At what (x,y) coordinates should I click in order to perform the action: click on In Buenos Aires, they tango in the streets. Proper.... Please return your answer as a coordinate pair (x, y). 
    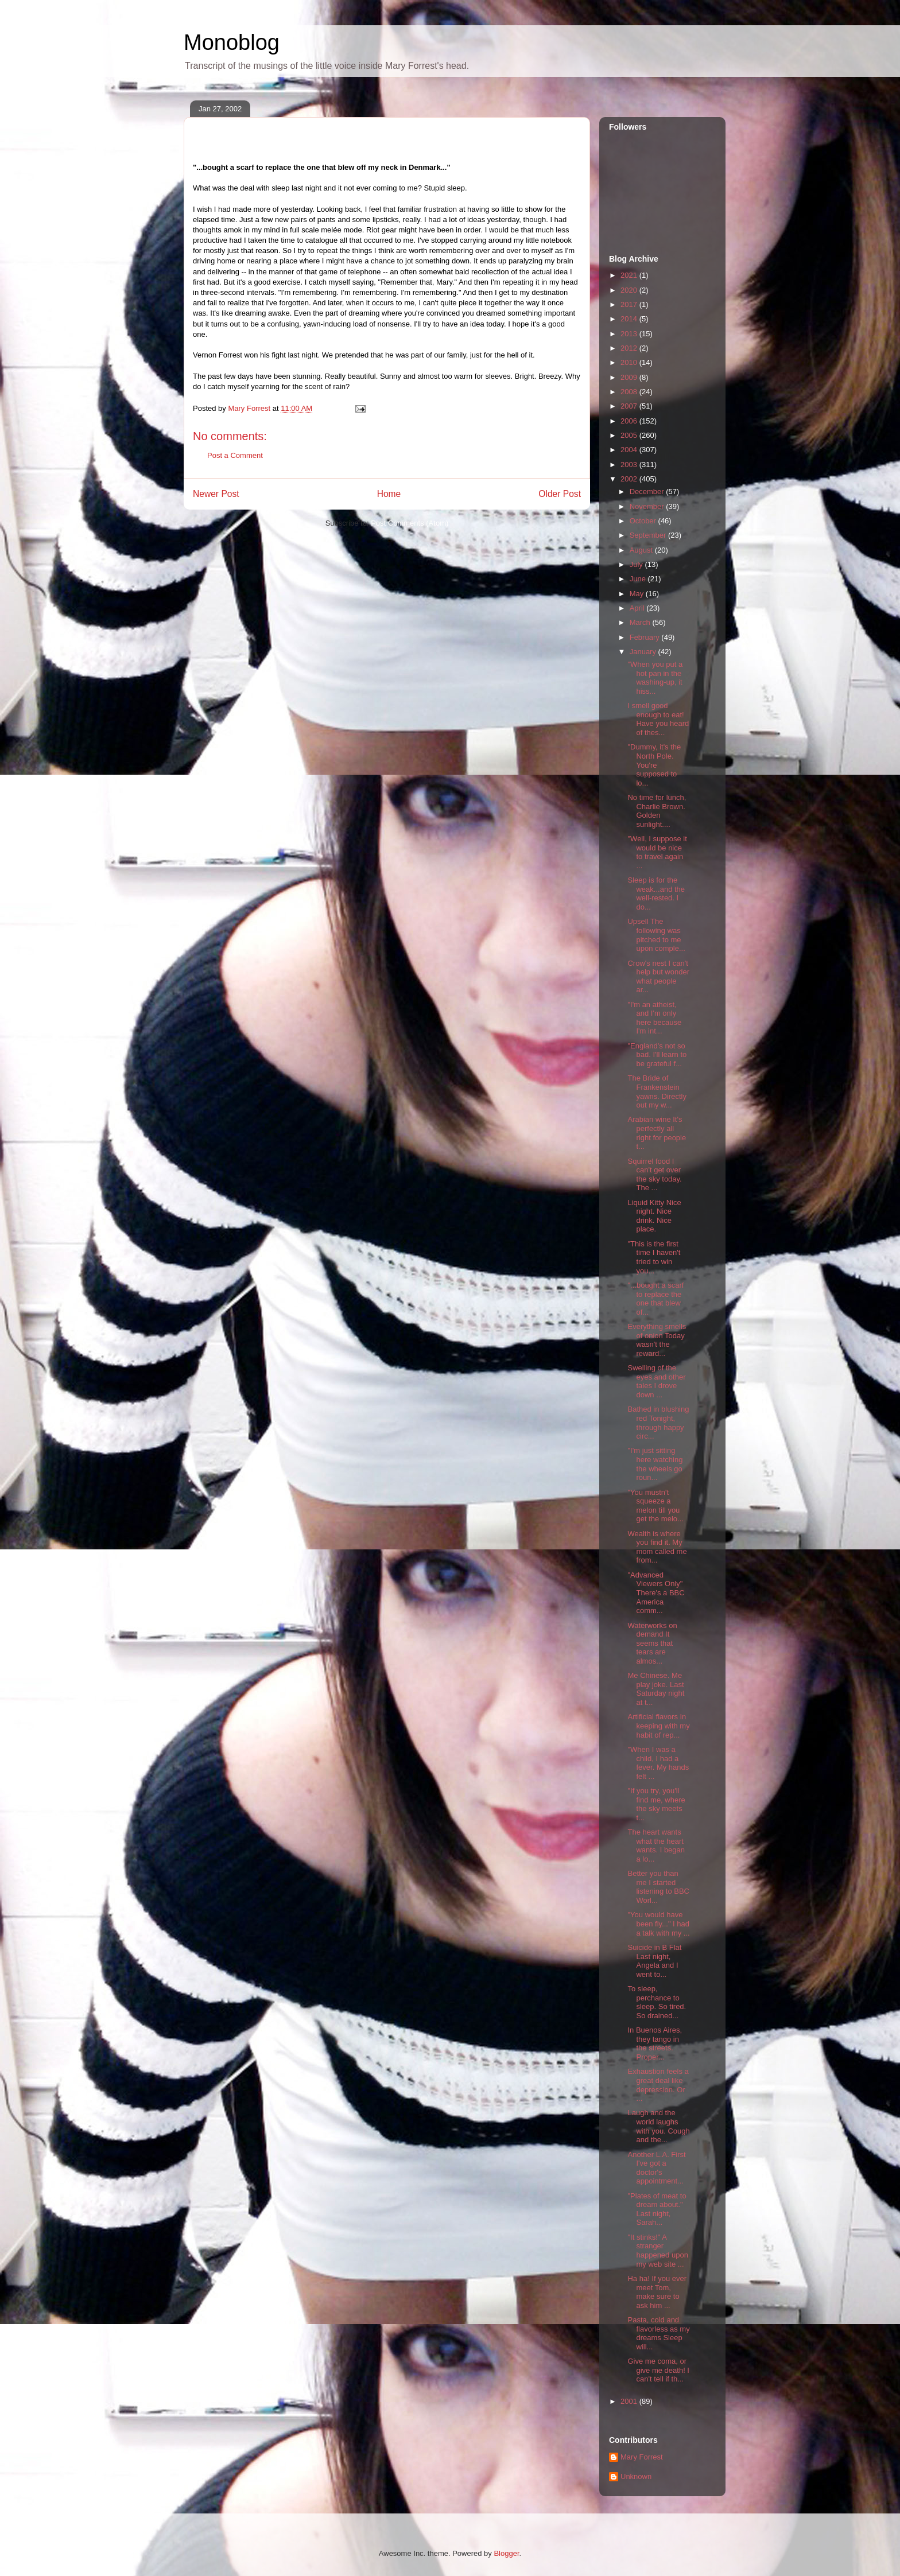
    Looking at the image, I should click on (654, 2043).